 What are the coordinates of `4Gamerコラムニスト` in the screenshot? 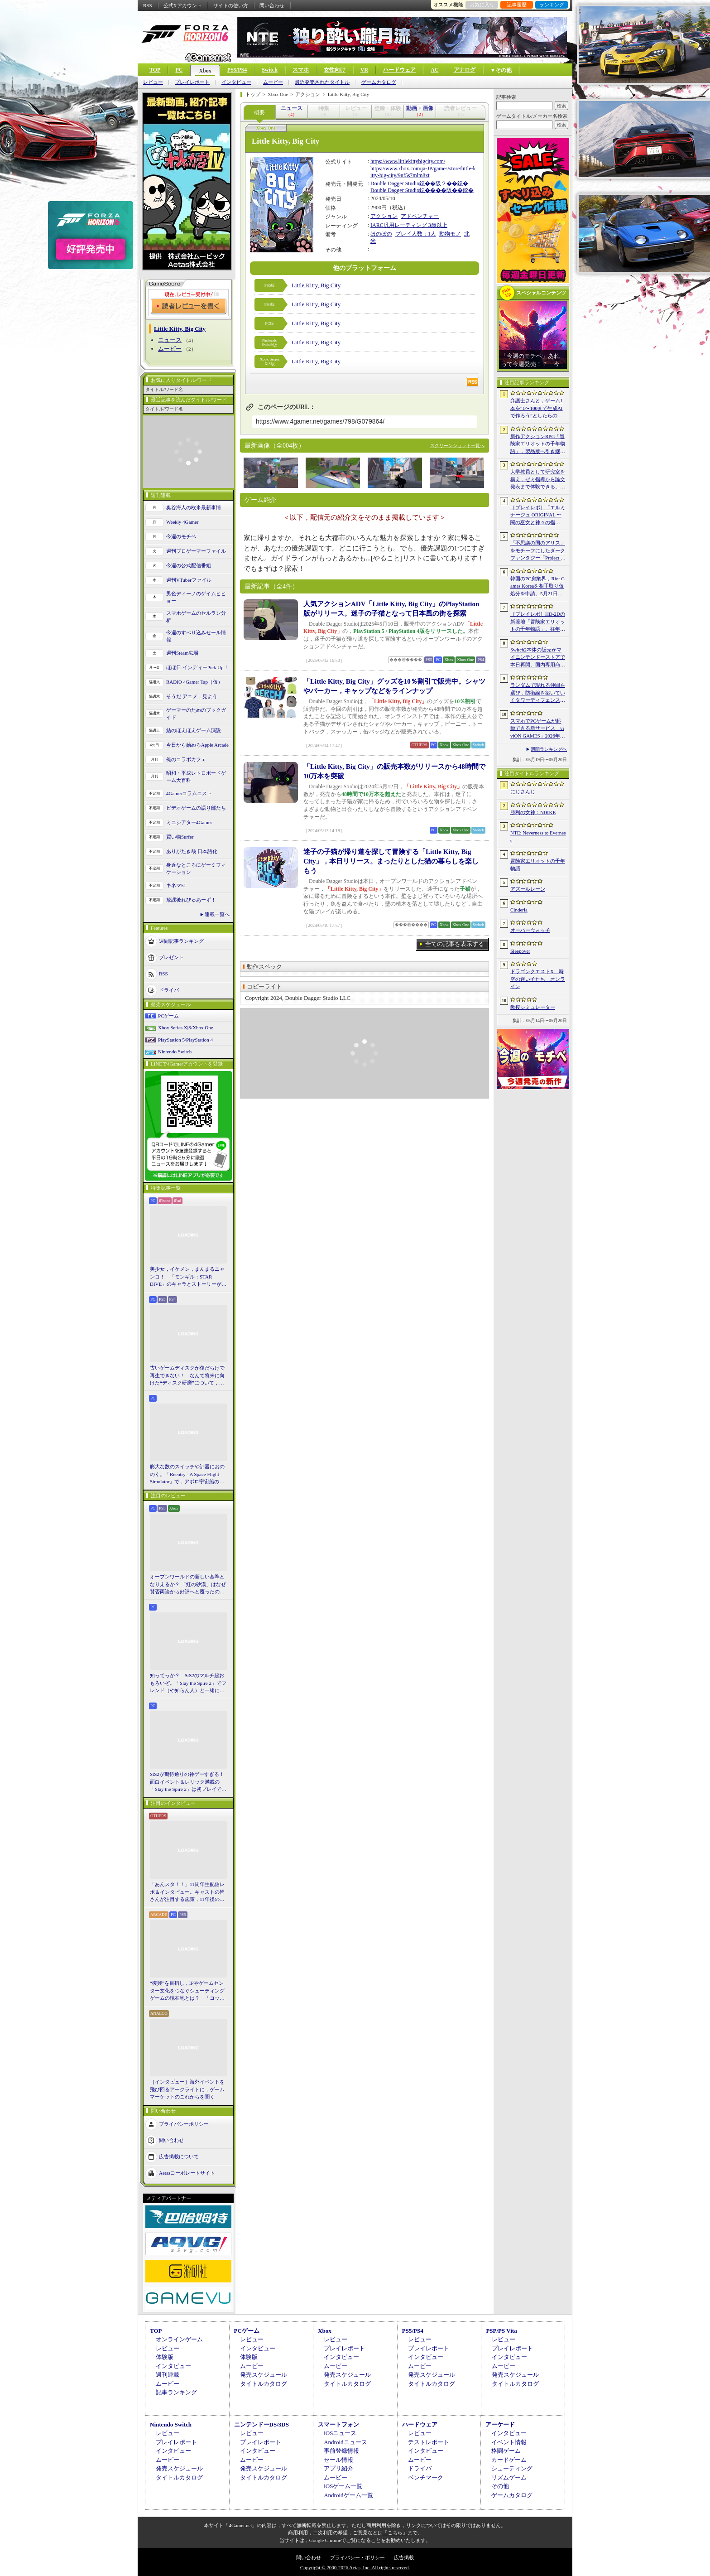 It's located at (189, 793).